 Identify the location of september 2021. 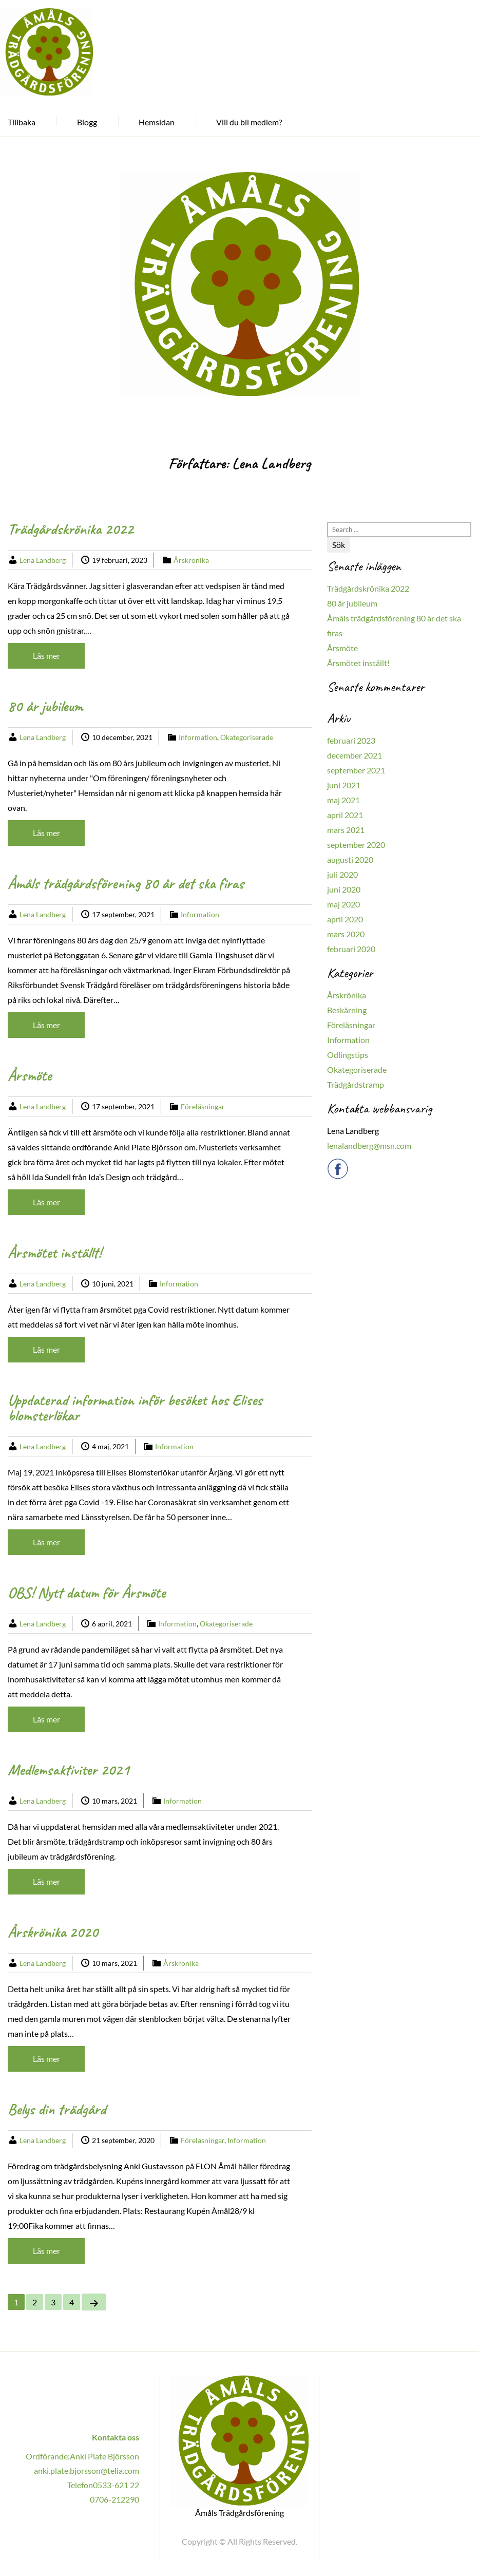
(356, 770).